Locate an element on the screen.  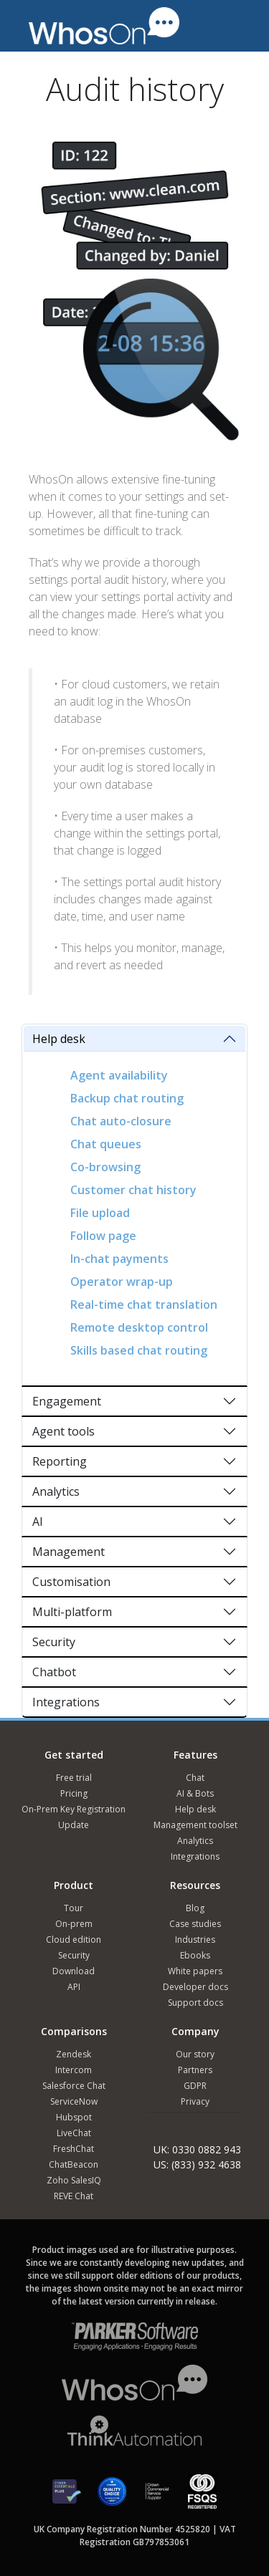
Backup chat routing is located at coordinates (127, 1098).